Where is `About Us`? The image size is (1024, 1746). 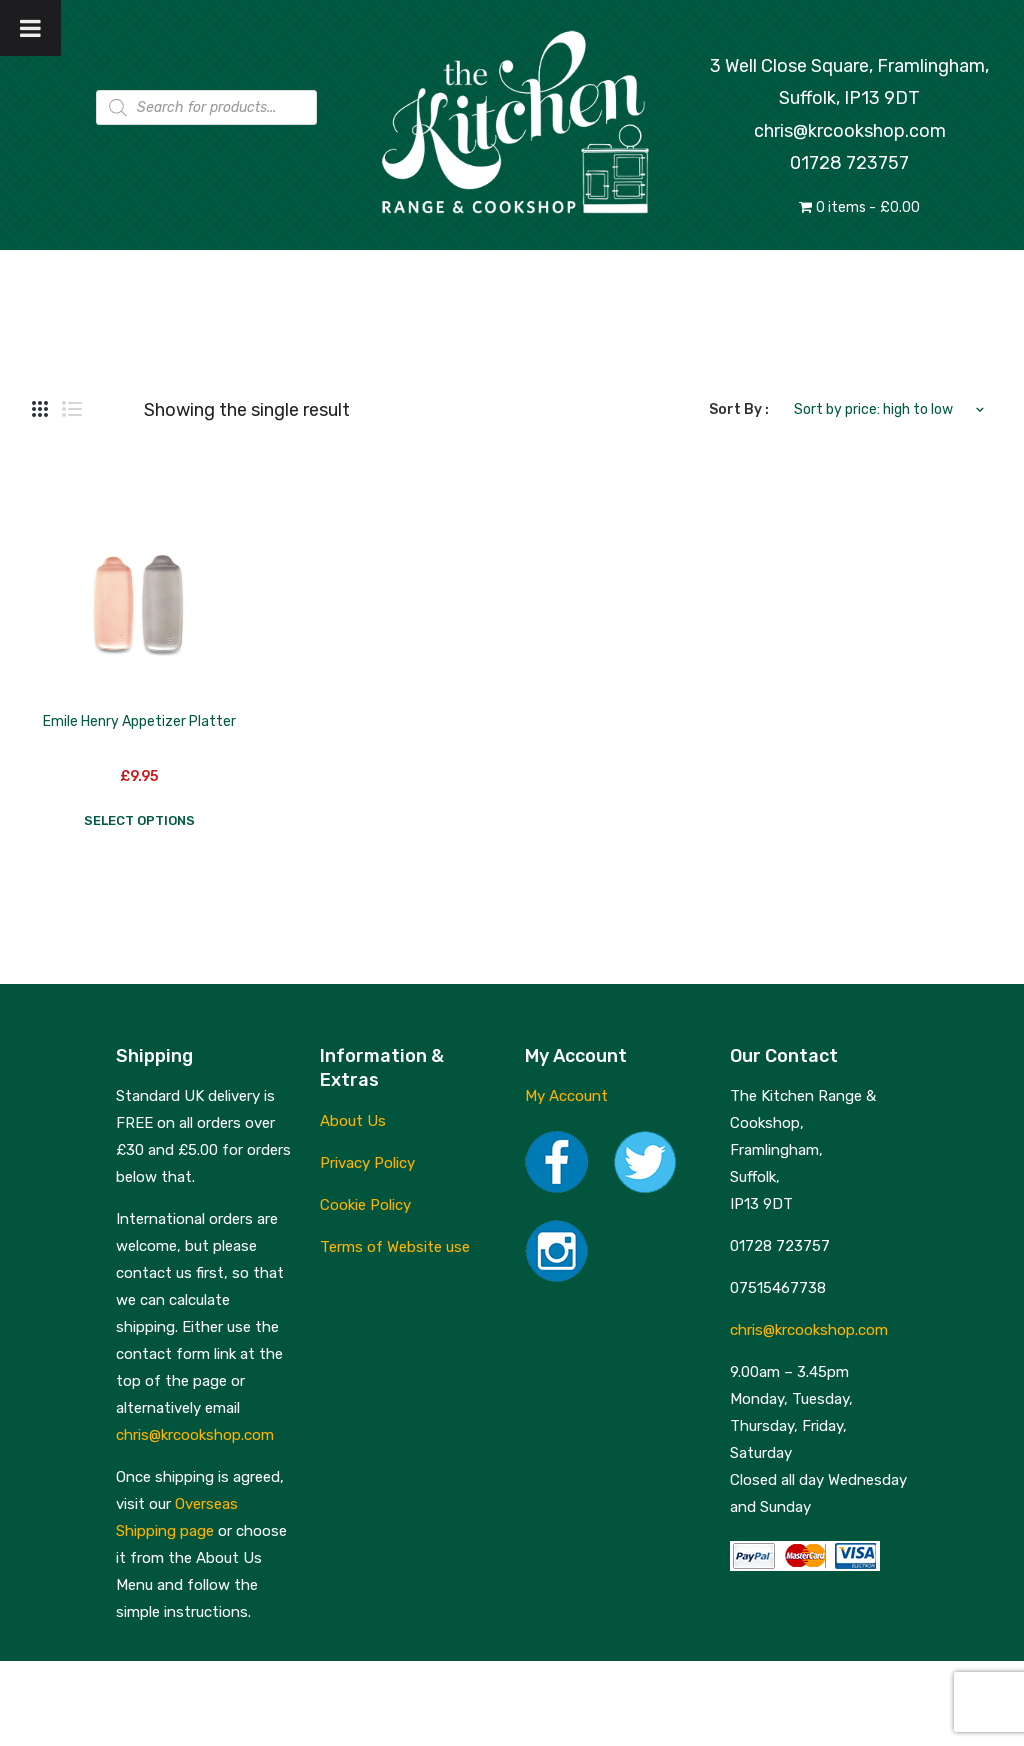
About Us is located at coordinates (353, 1121).